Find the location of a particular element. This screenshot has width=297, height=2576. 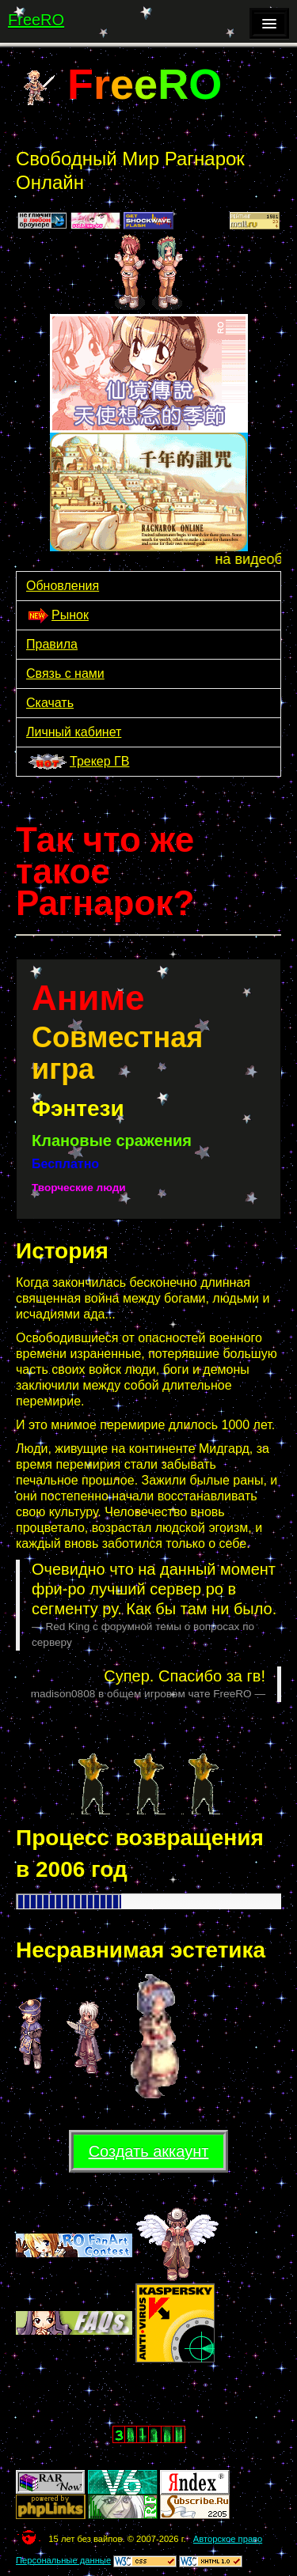

Трекер ГВ is located at coordinates (77, 763).